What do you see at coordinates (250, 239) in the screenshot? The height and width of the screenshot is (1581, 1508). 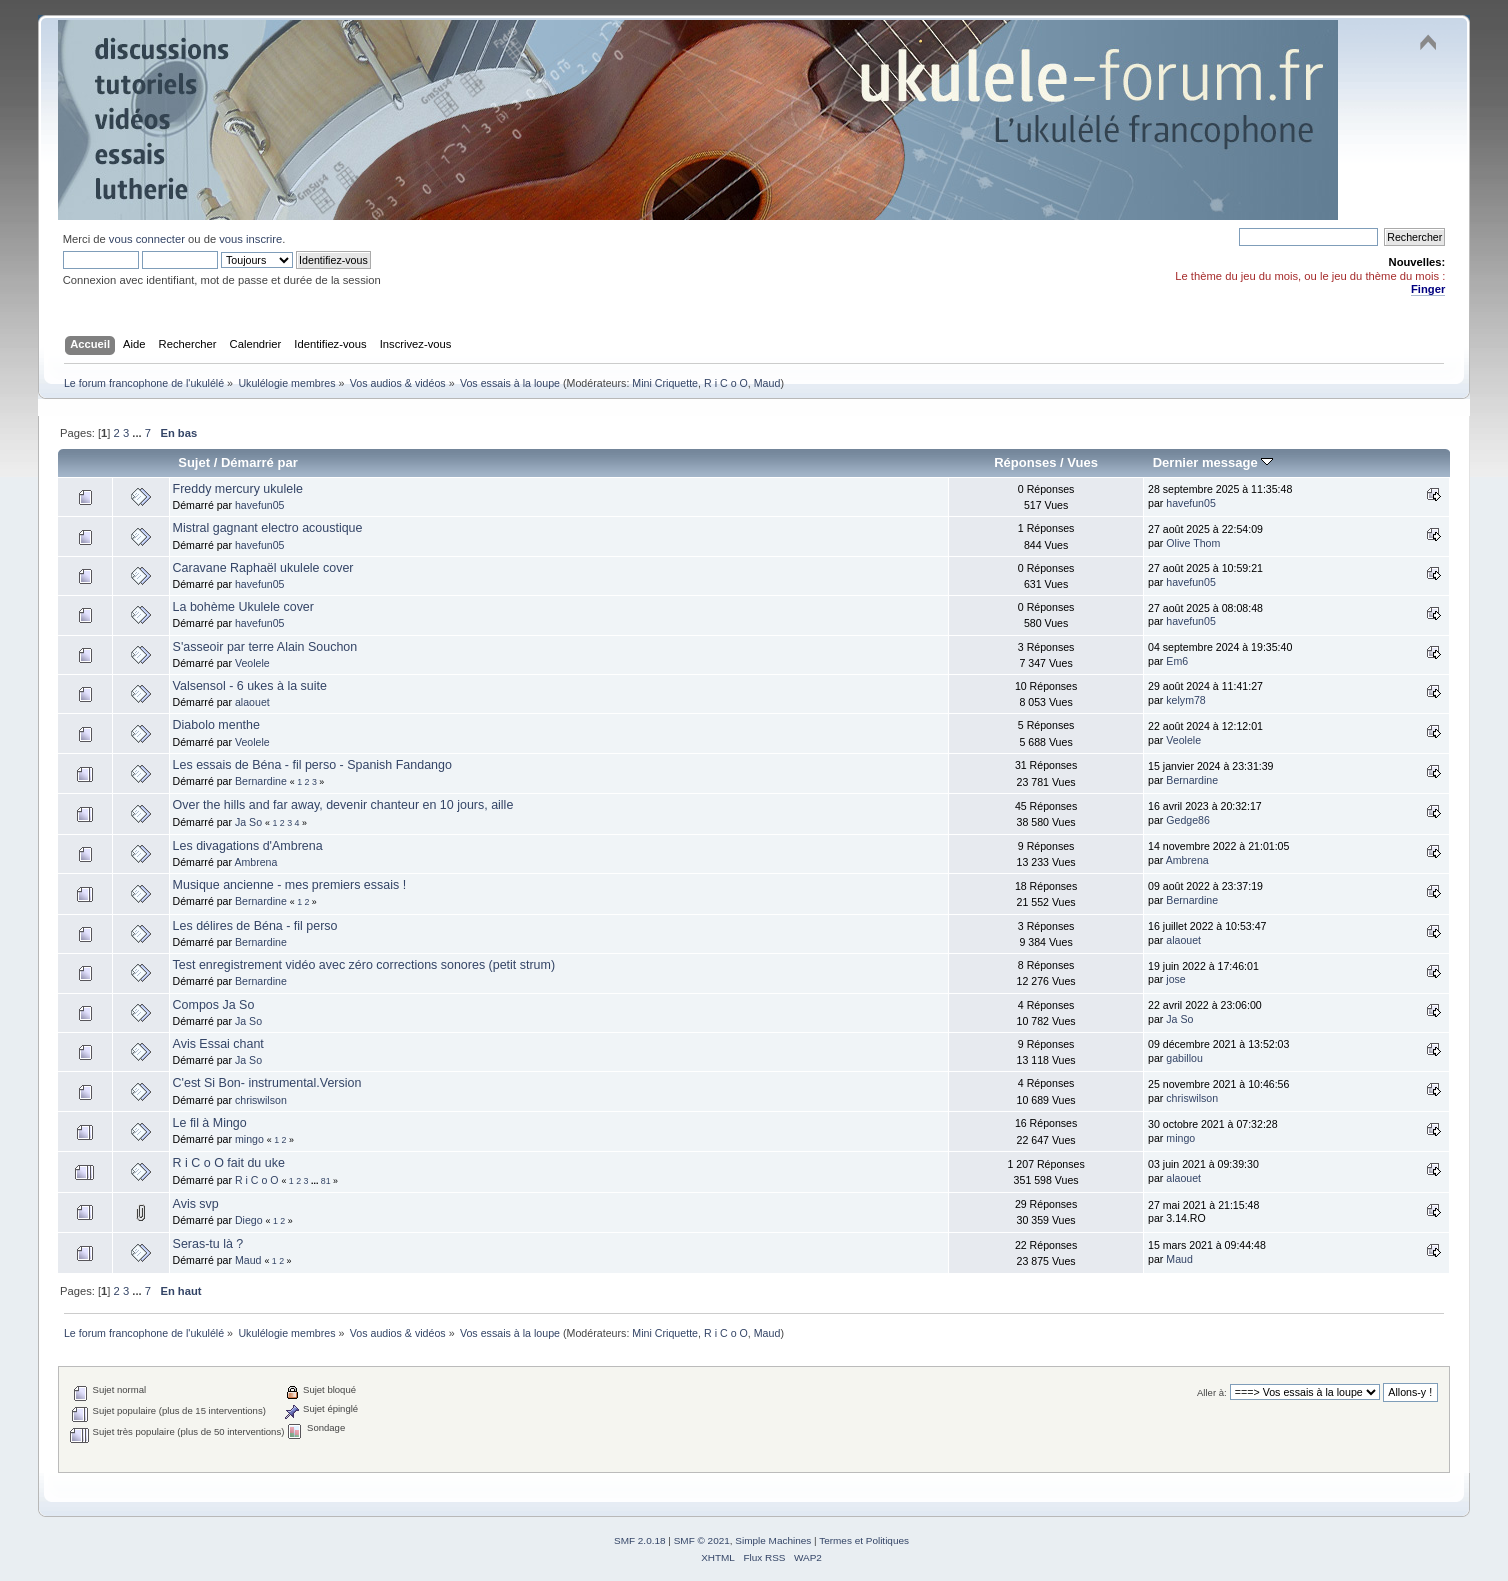 I see `vous inscrire` at bounding box center [250, 239].